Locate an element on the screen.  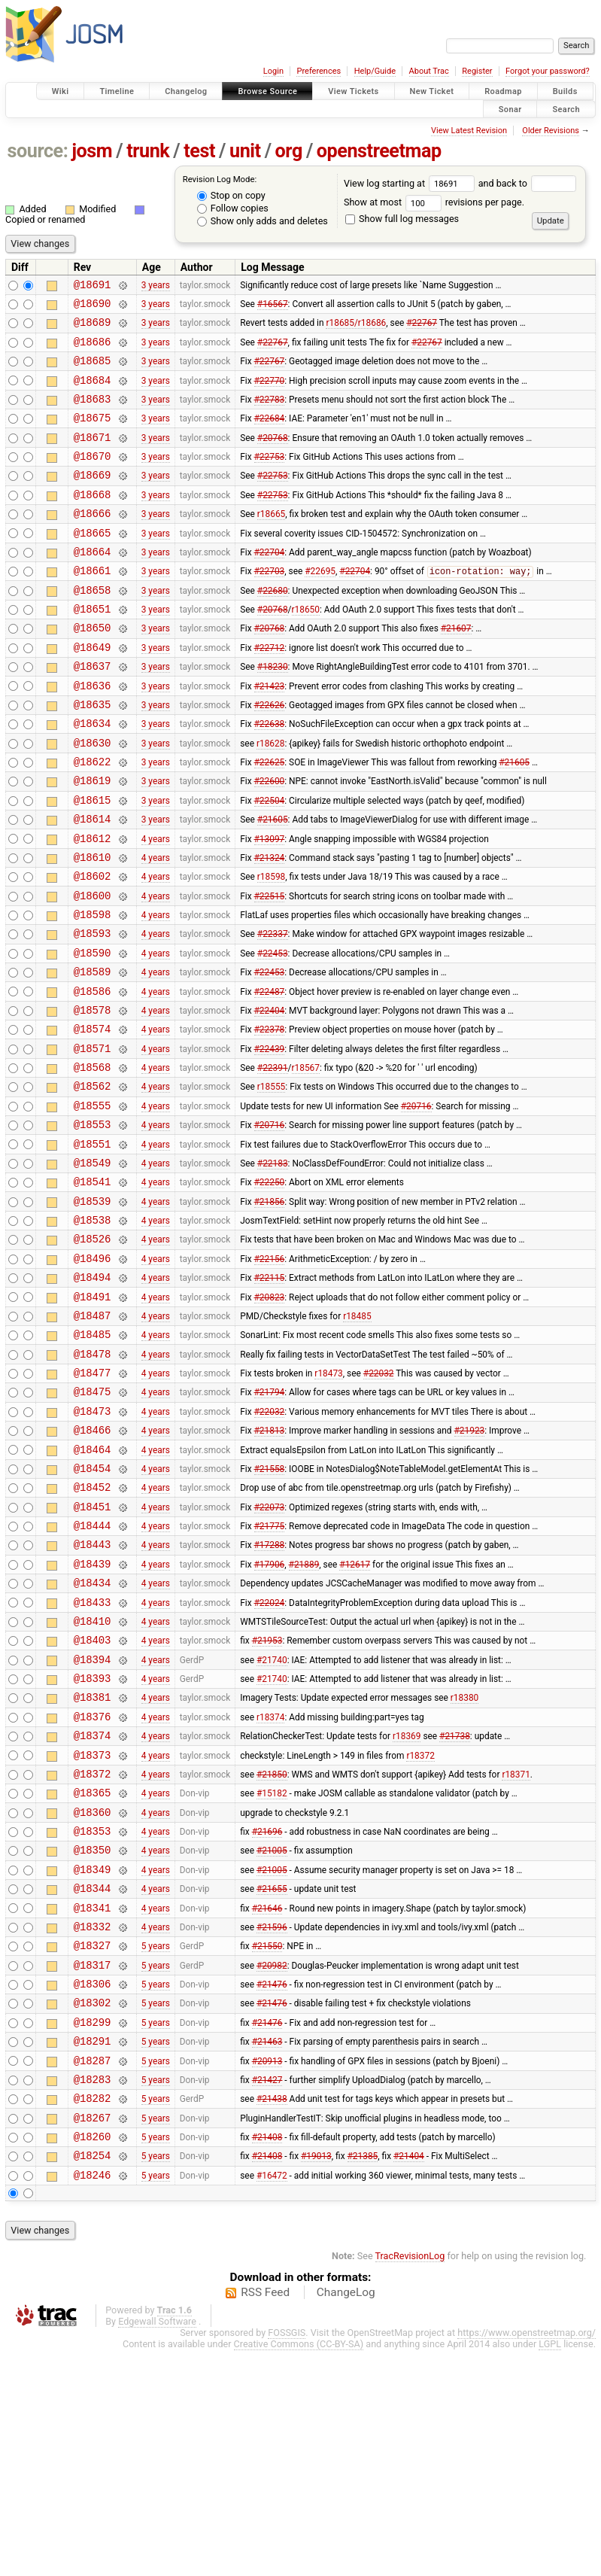
@18485 is located at coordinates (92, 1460).